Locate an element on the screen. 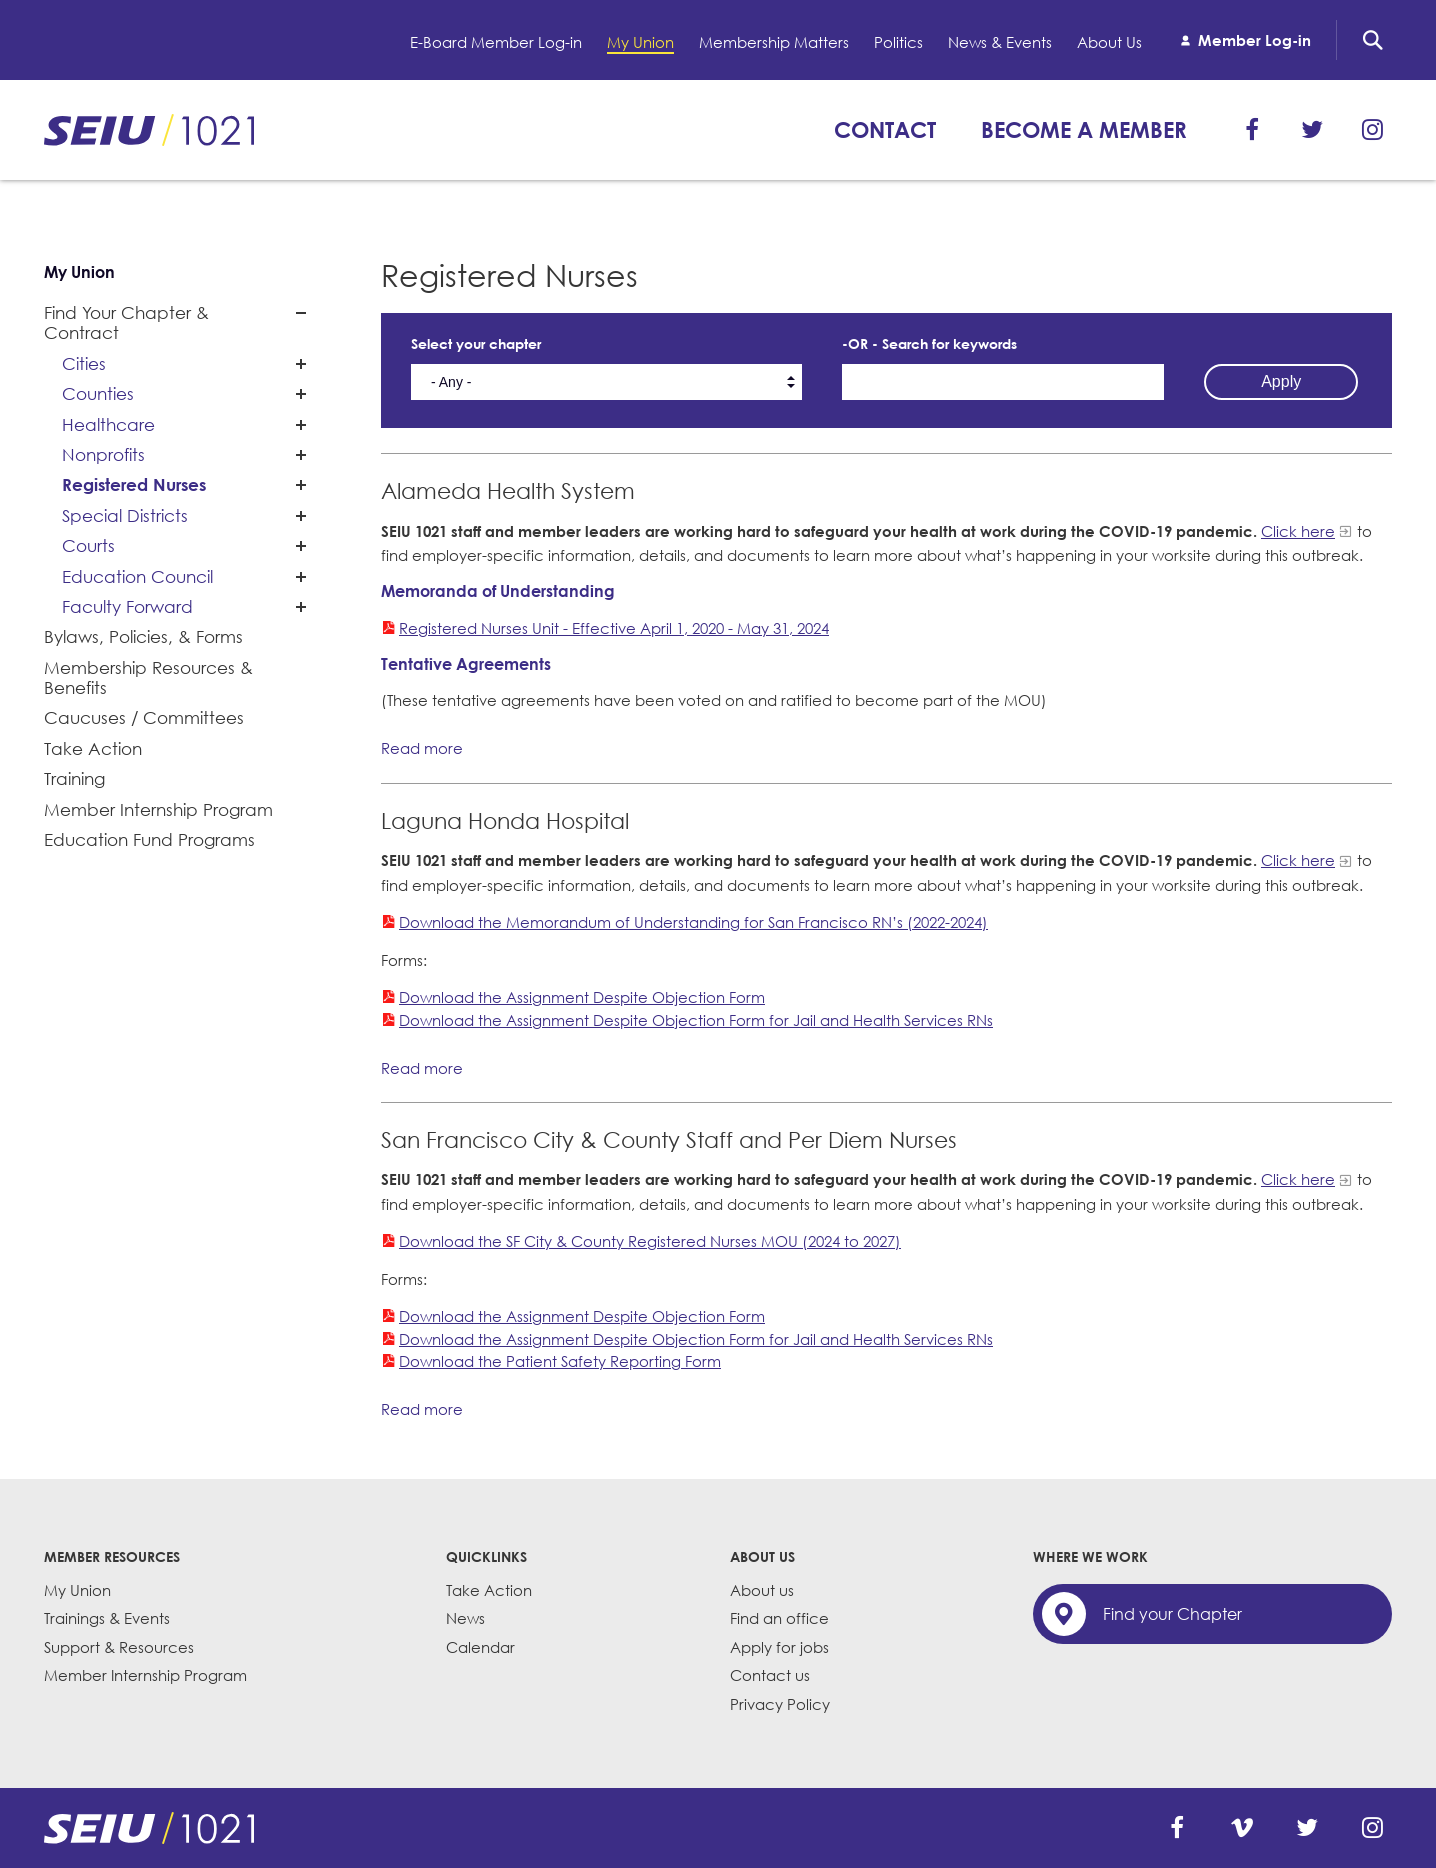  Search [button] is located at coordinates (1373, 40).